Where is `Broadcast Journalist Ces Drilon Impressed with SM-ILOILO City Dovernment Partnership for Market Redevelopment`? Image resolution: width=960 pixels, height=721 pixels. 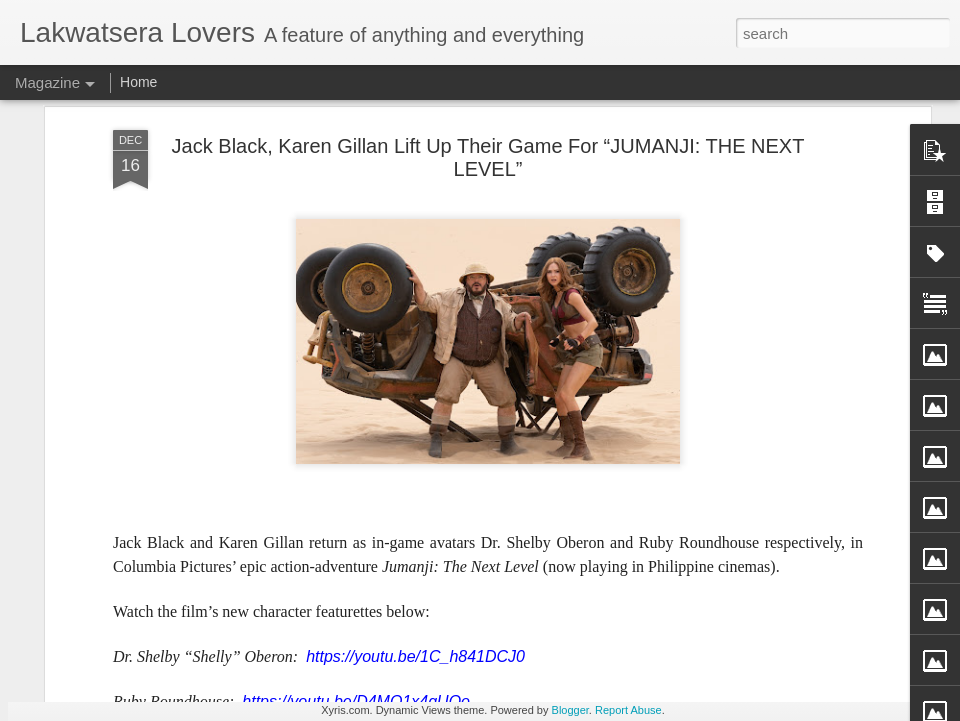
Broadcast Journalist Ces Drilon Impressed with SM-ILOILO City Dovernment Partnership for Market Redevelopment is located at coordinates (787, 199).